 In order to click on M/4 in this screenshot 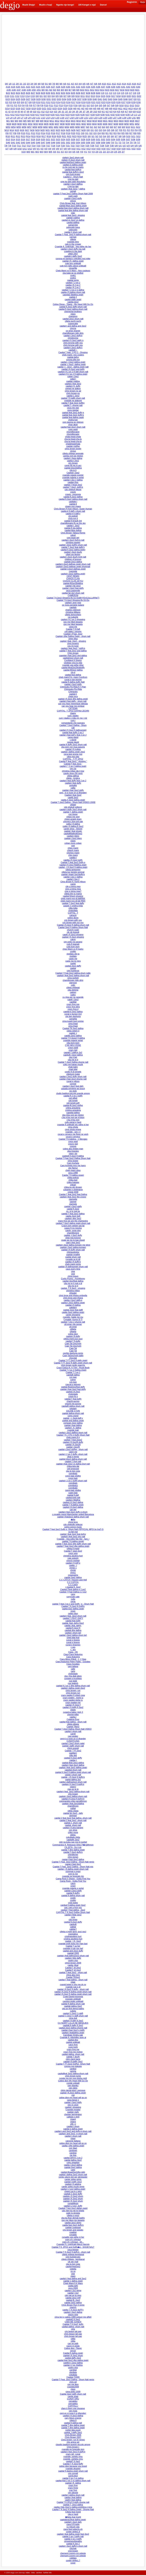, I will do `click(20, 121)`.